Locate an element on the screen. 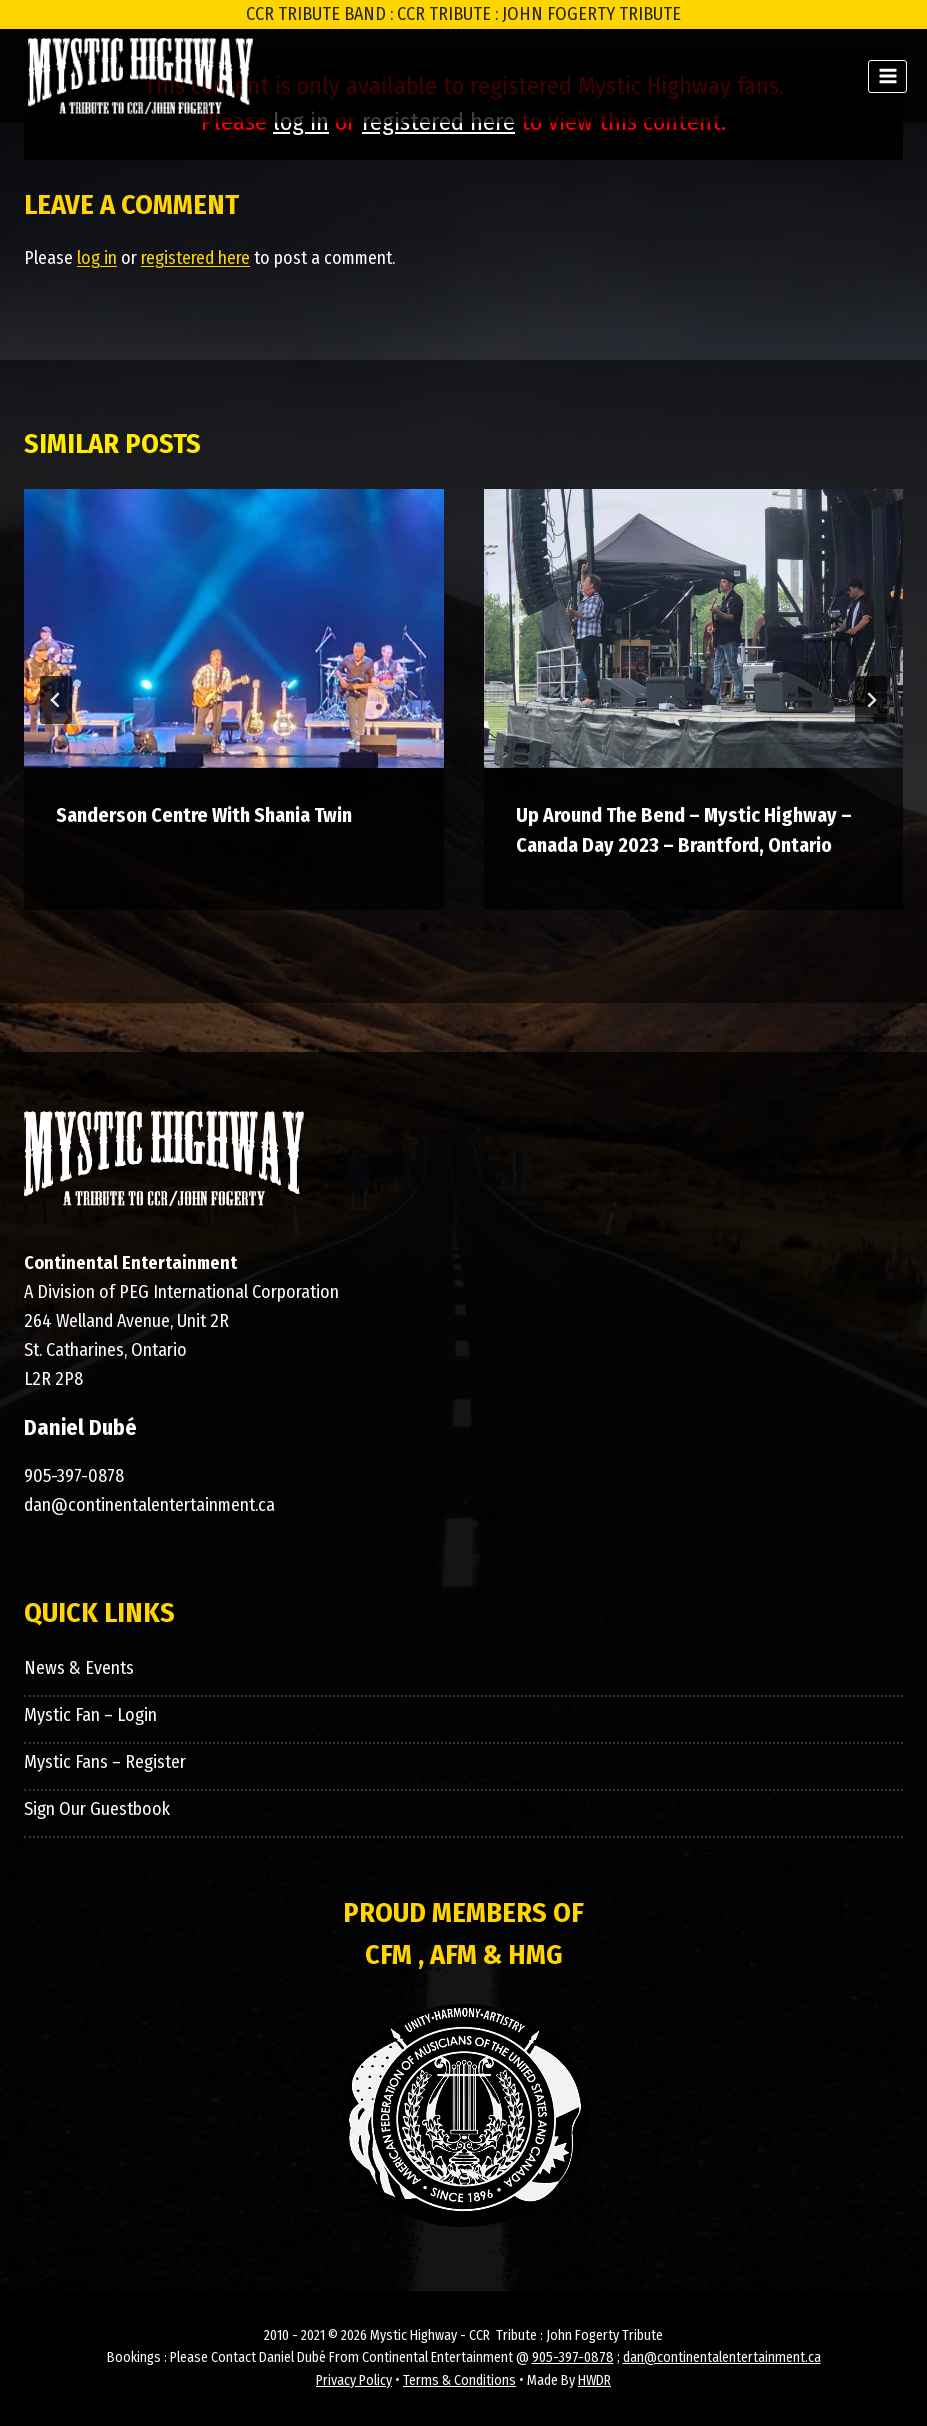 The width and height of the screenshot is (927, 2426). HWDR is located at coordinates (594, 2380).